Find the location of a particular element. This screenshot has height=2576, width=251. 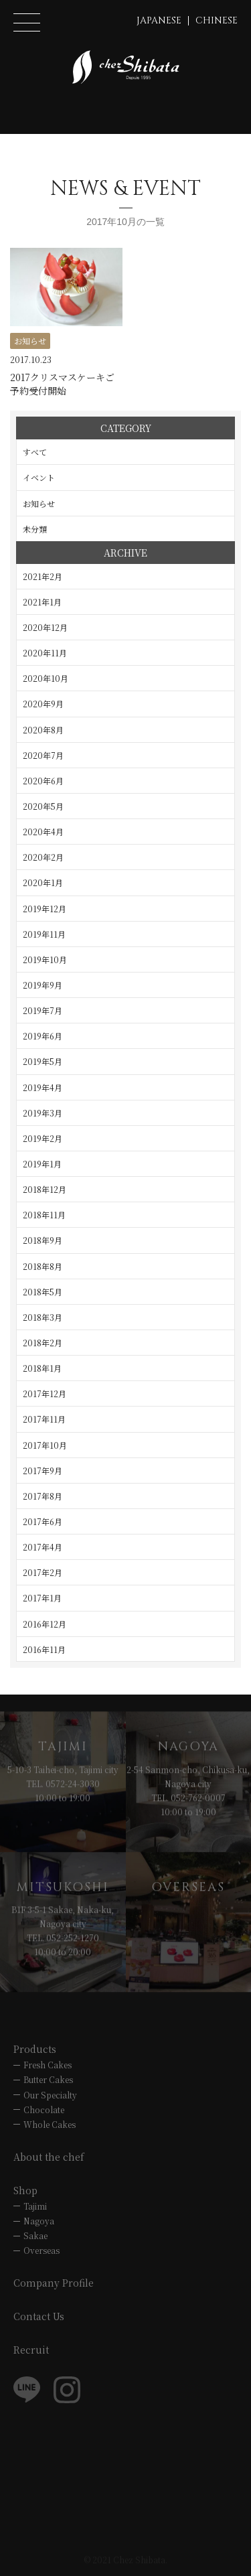

2017年4月 is located at coordinates (42, 1547).